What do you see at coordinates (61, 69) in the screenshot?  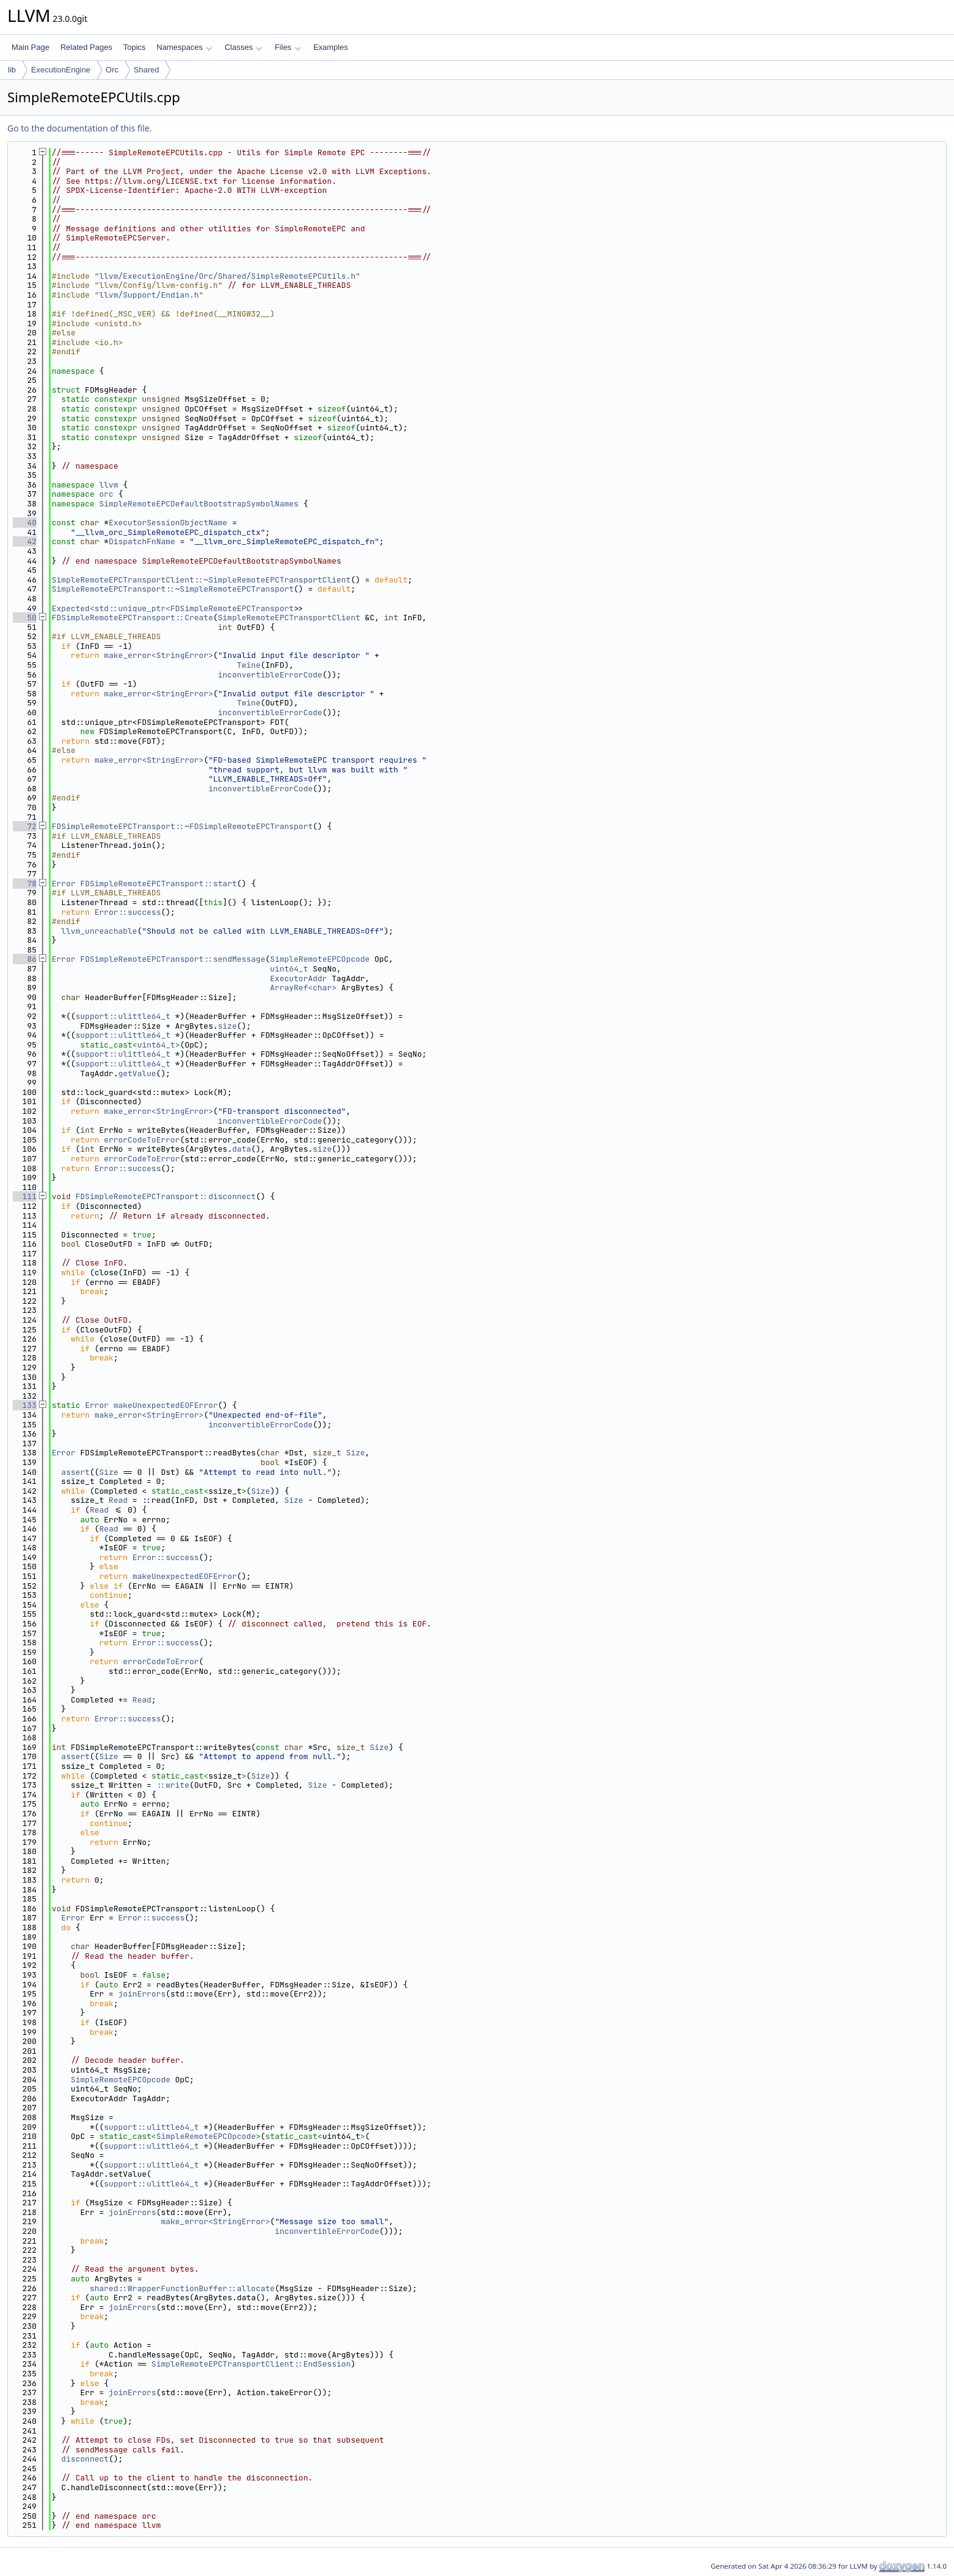 I see `ExecutionEngine` at bounding box center [61, 69].